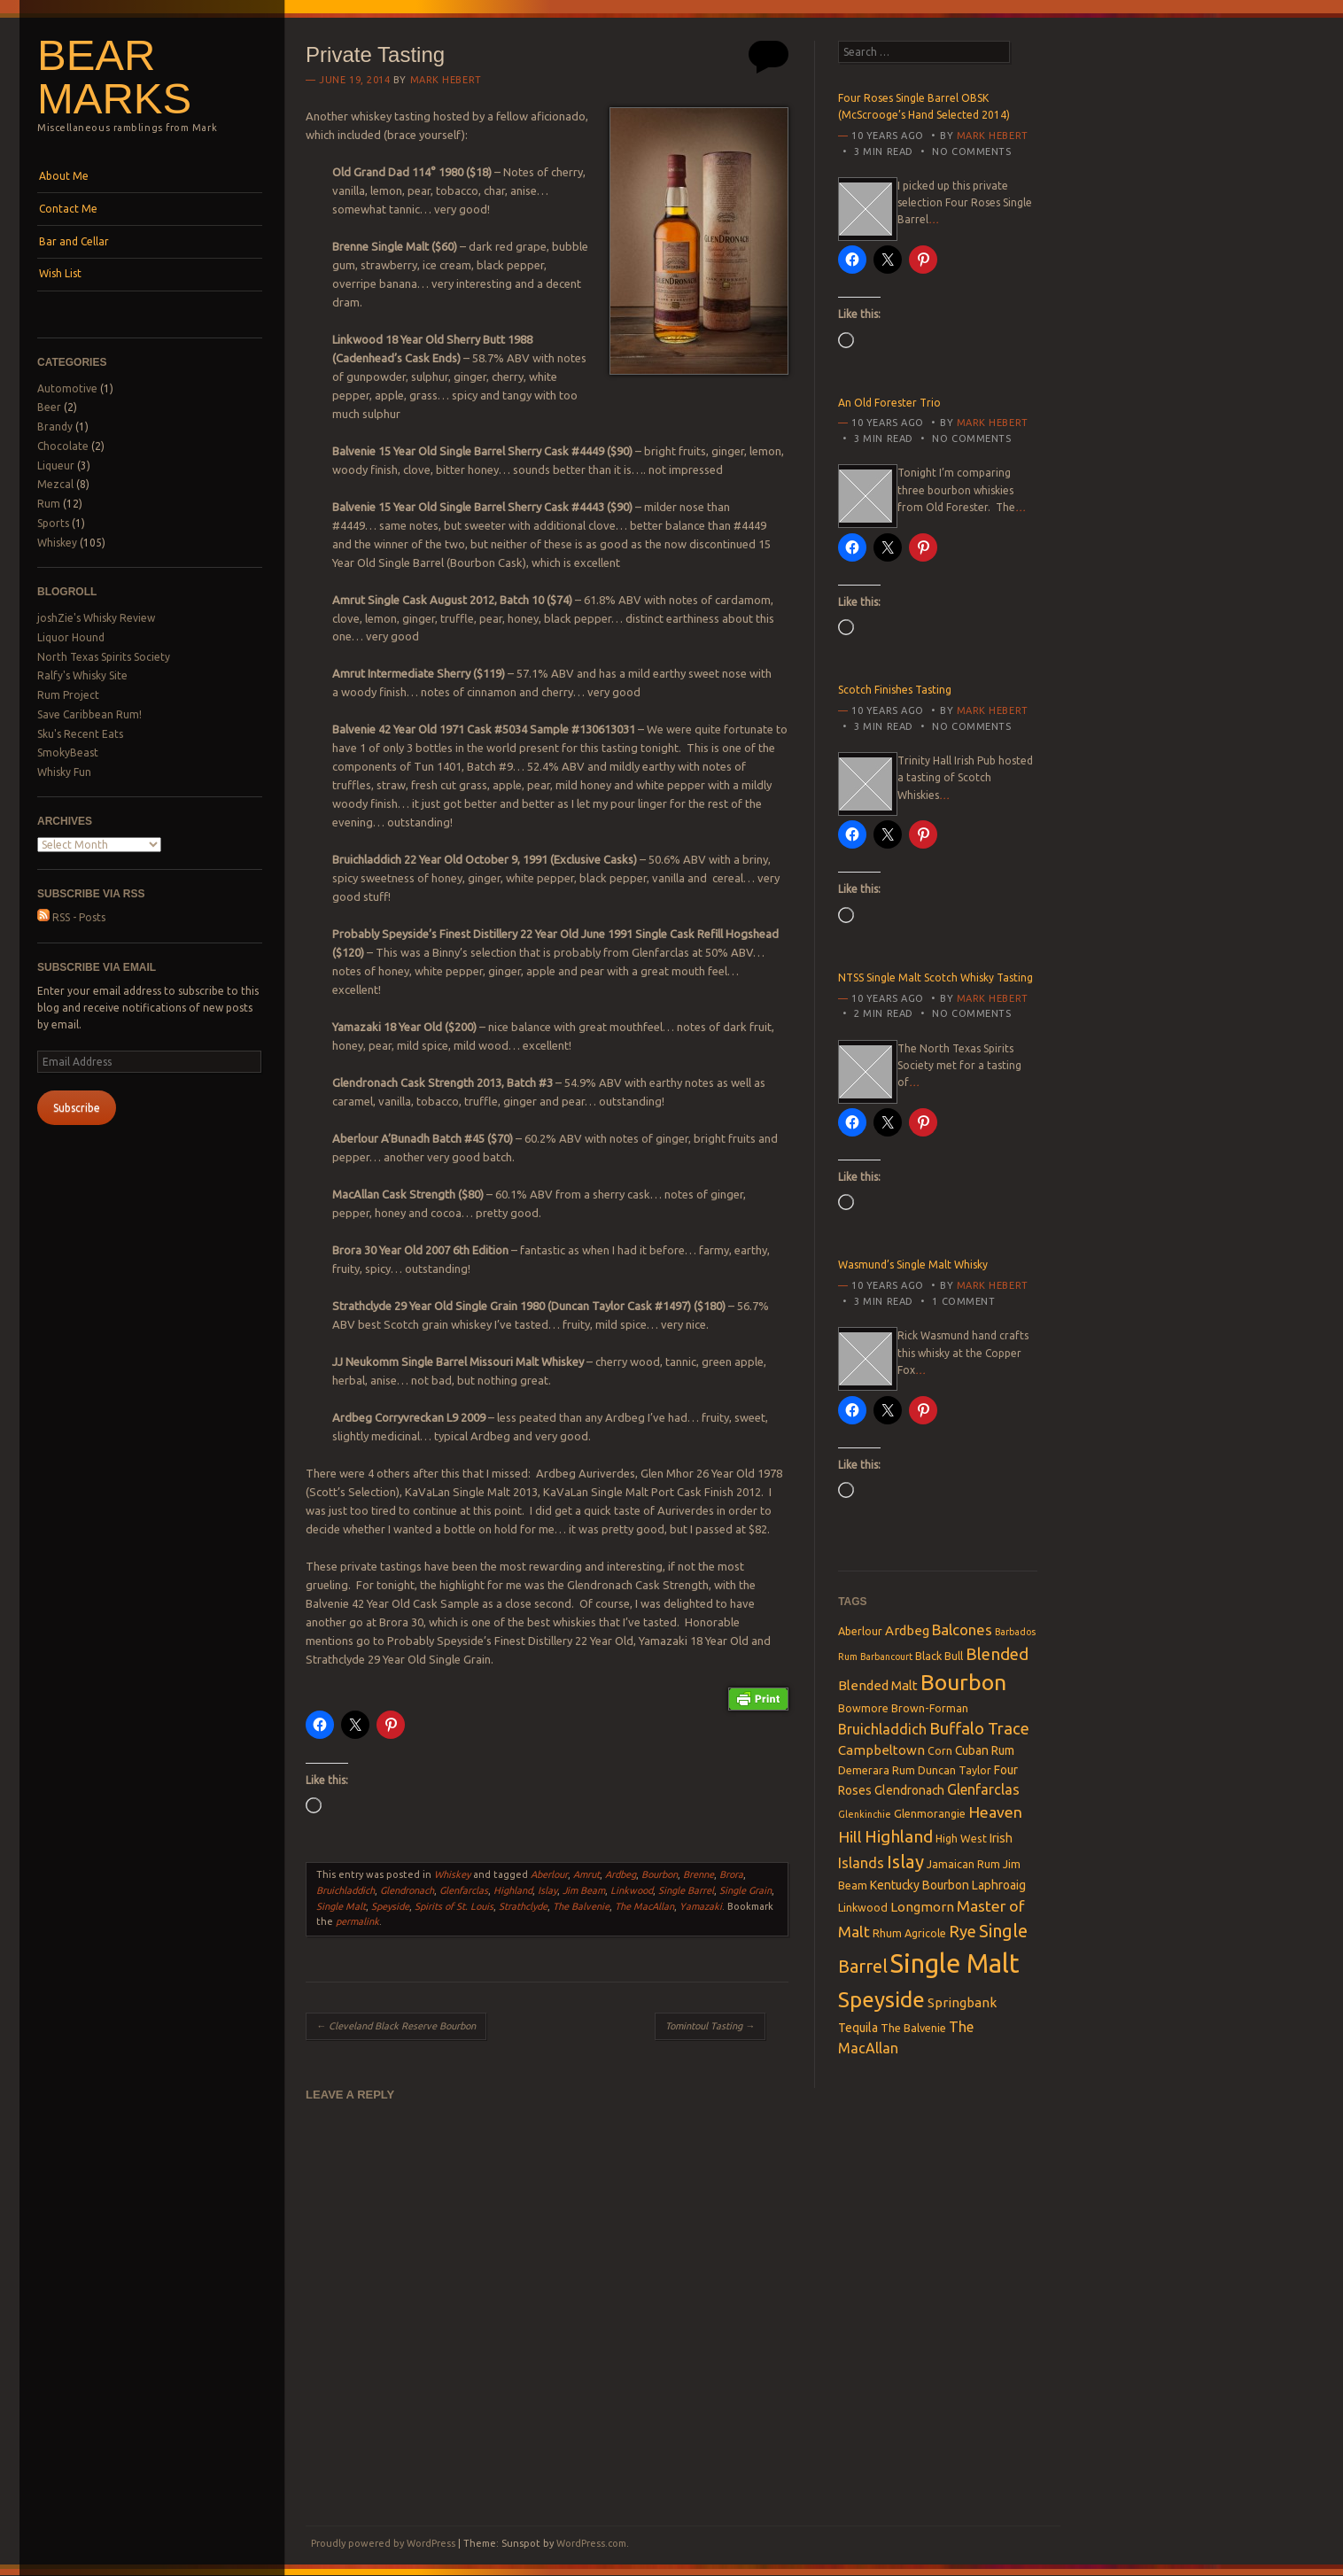 This screenshot has height=2576, width=1343. Describe the element at coordinates (864, 1814) in the screenshot. I see `Glenkinchie [Glenkinchie (2 items)]` at that location.